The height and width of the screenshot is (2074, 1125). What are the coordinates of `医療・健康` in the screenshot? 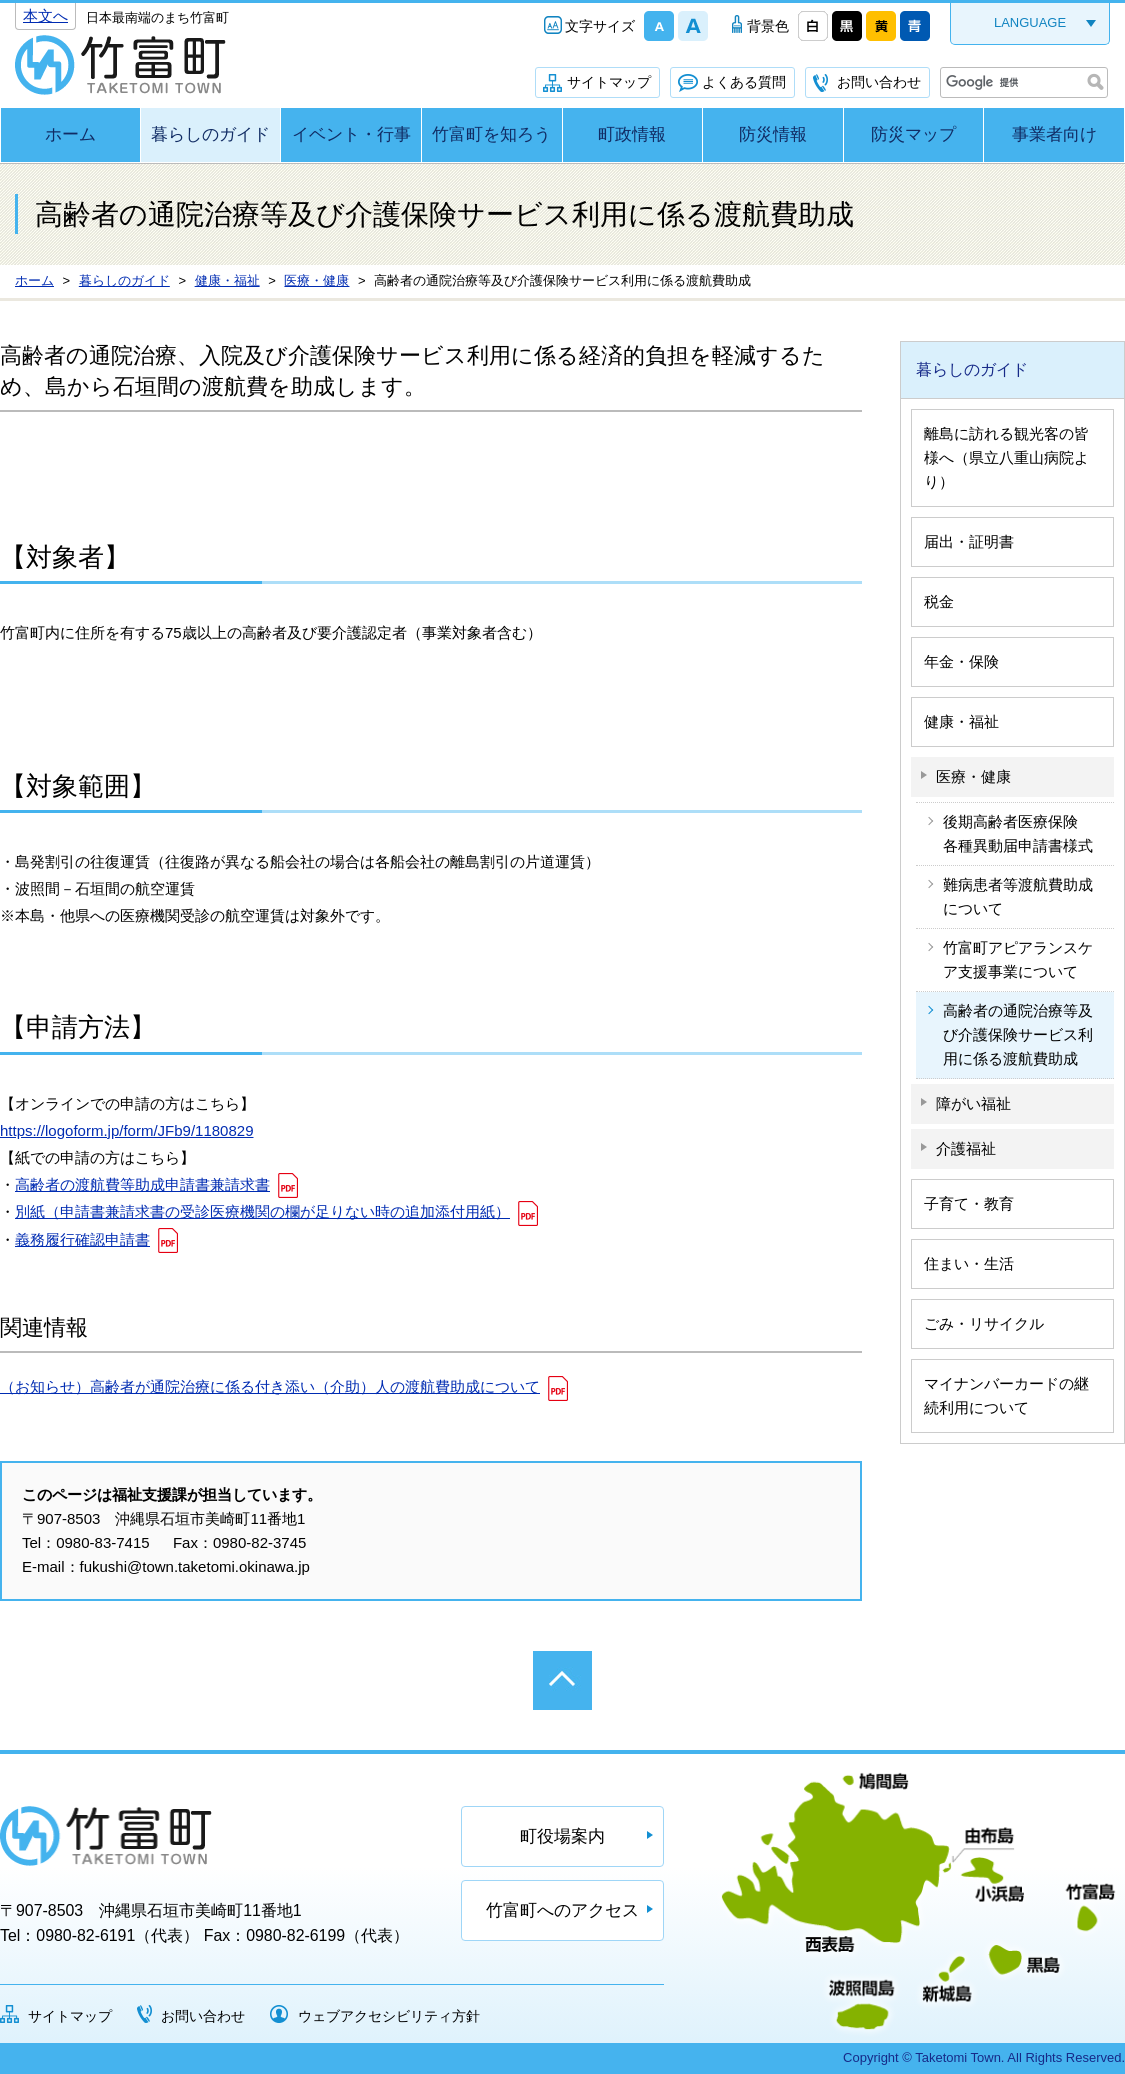 It's located at (973, 776).